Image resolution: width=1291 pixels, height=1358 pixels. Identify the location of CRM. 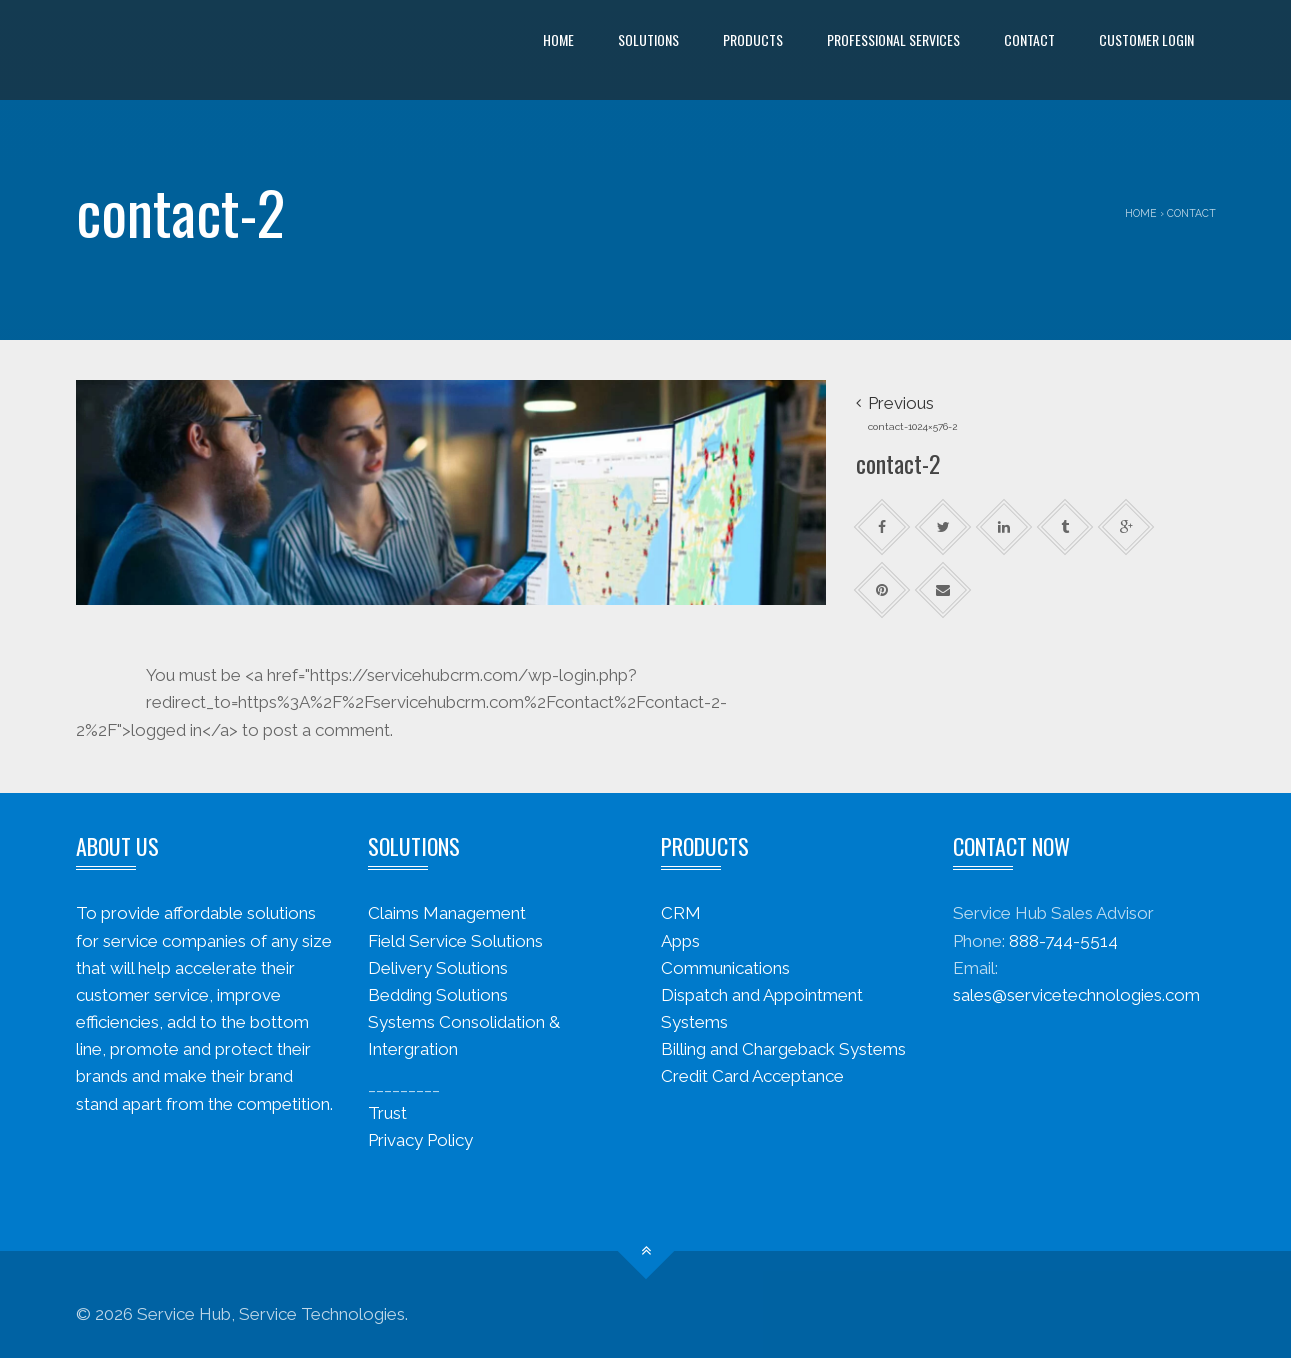
(681, 913).